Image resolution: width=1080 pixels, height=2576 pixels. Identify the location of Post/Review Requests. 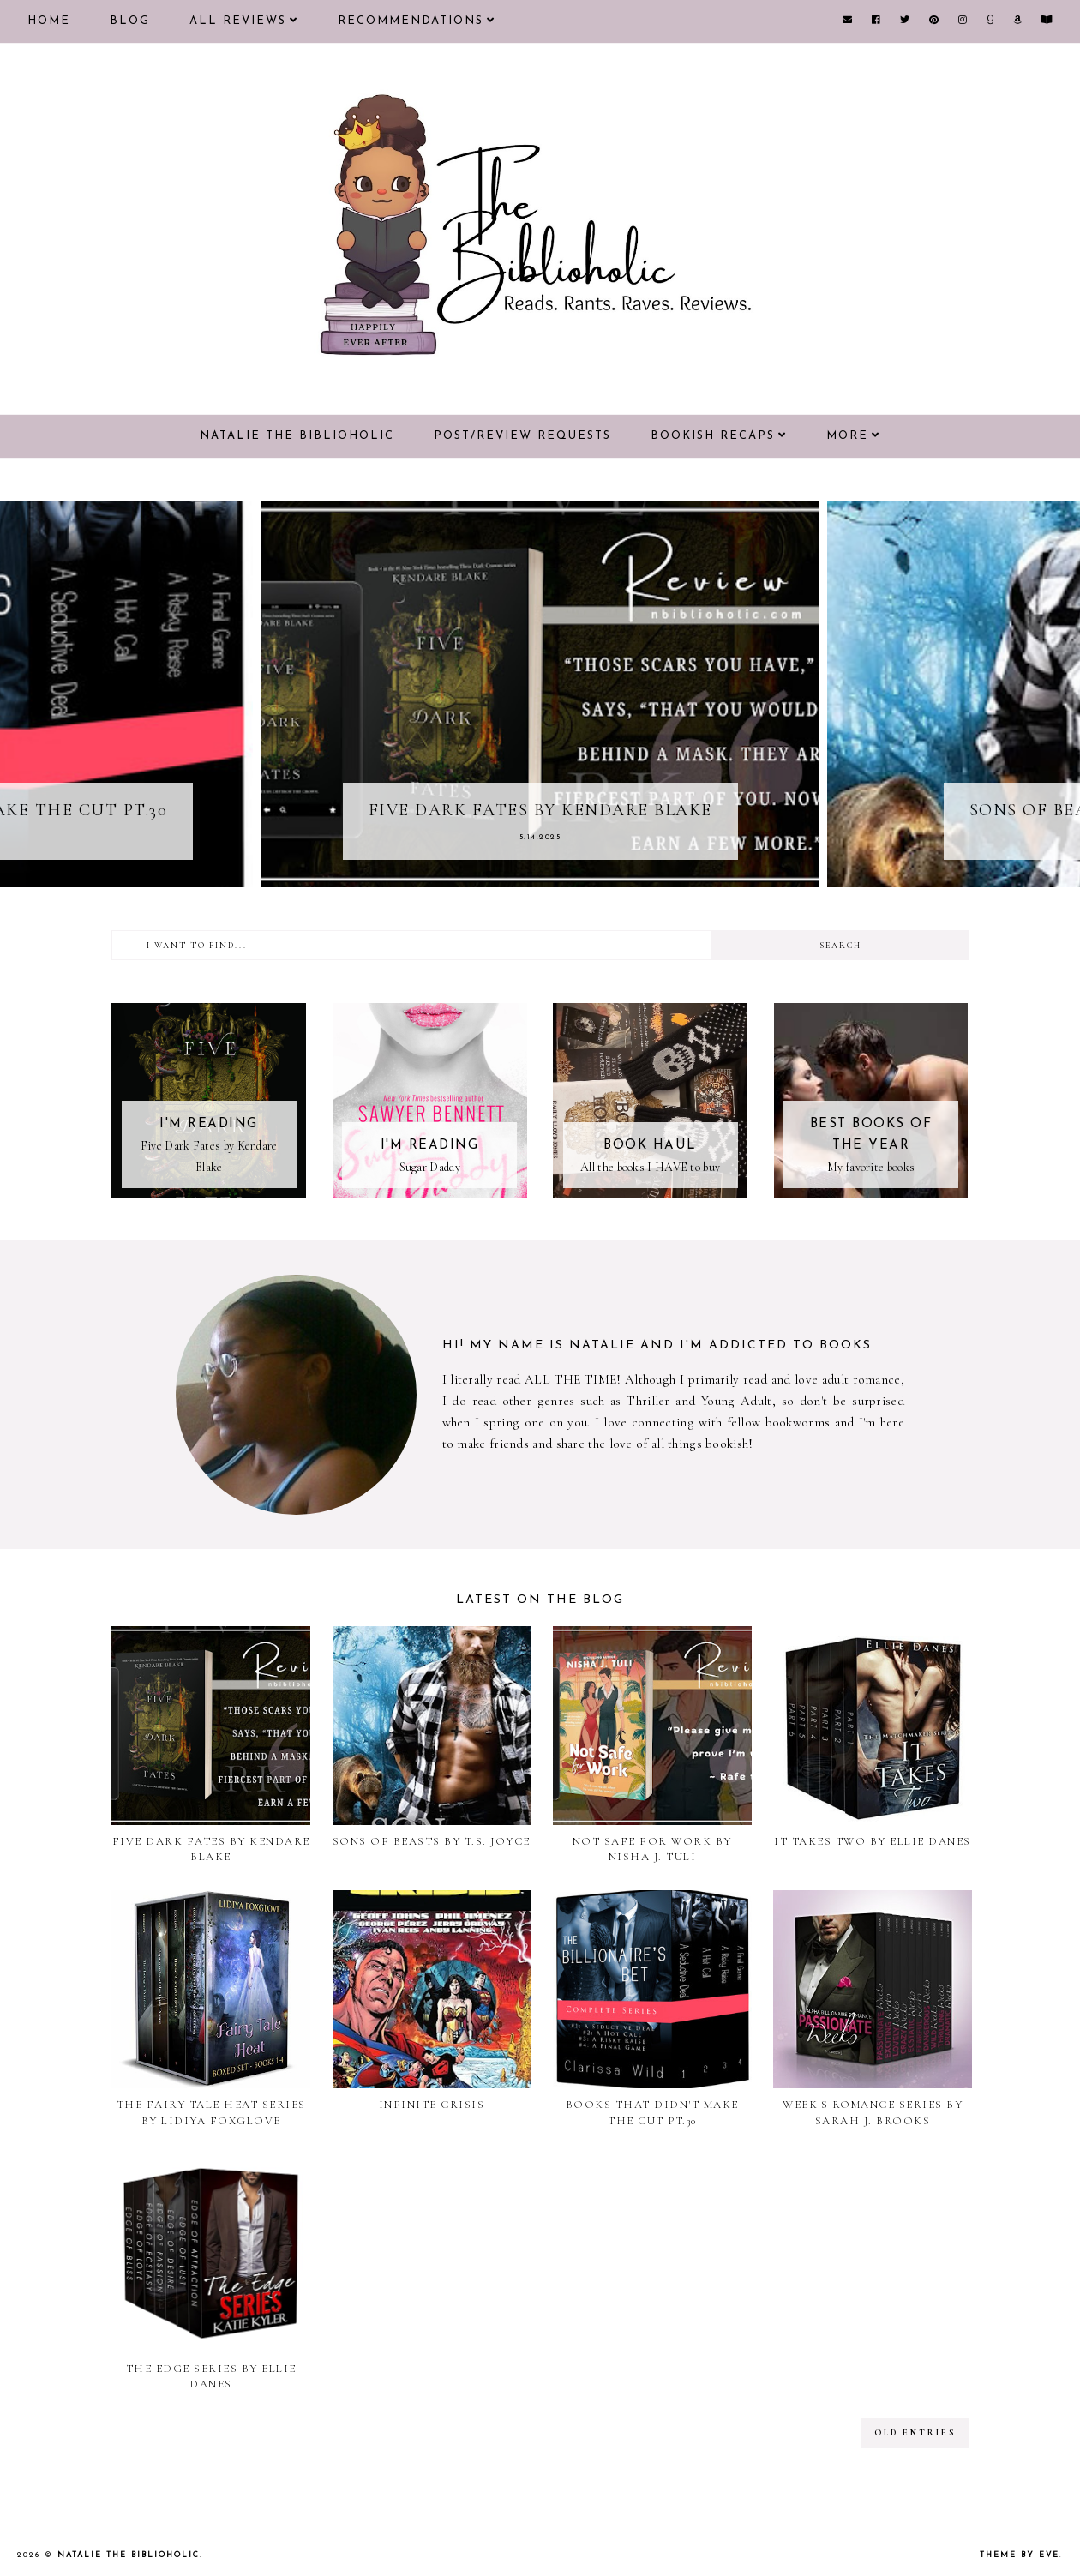
(522, 435).